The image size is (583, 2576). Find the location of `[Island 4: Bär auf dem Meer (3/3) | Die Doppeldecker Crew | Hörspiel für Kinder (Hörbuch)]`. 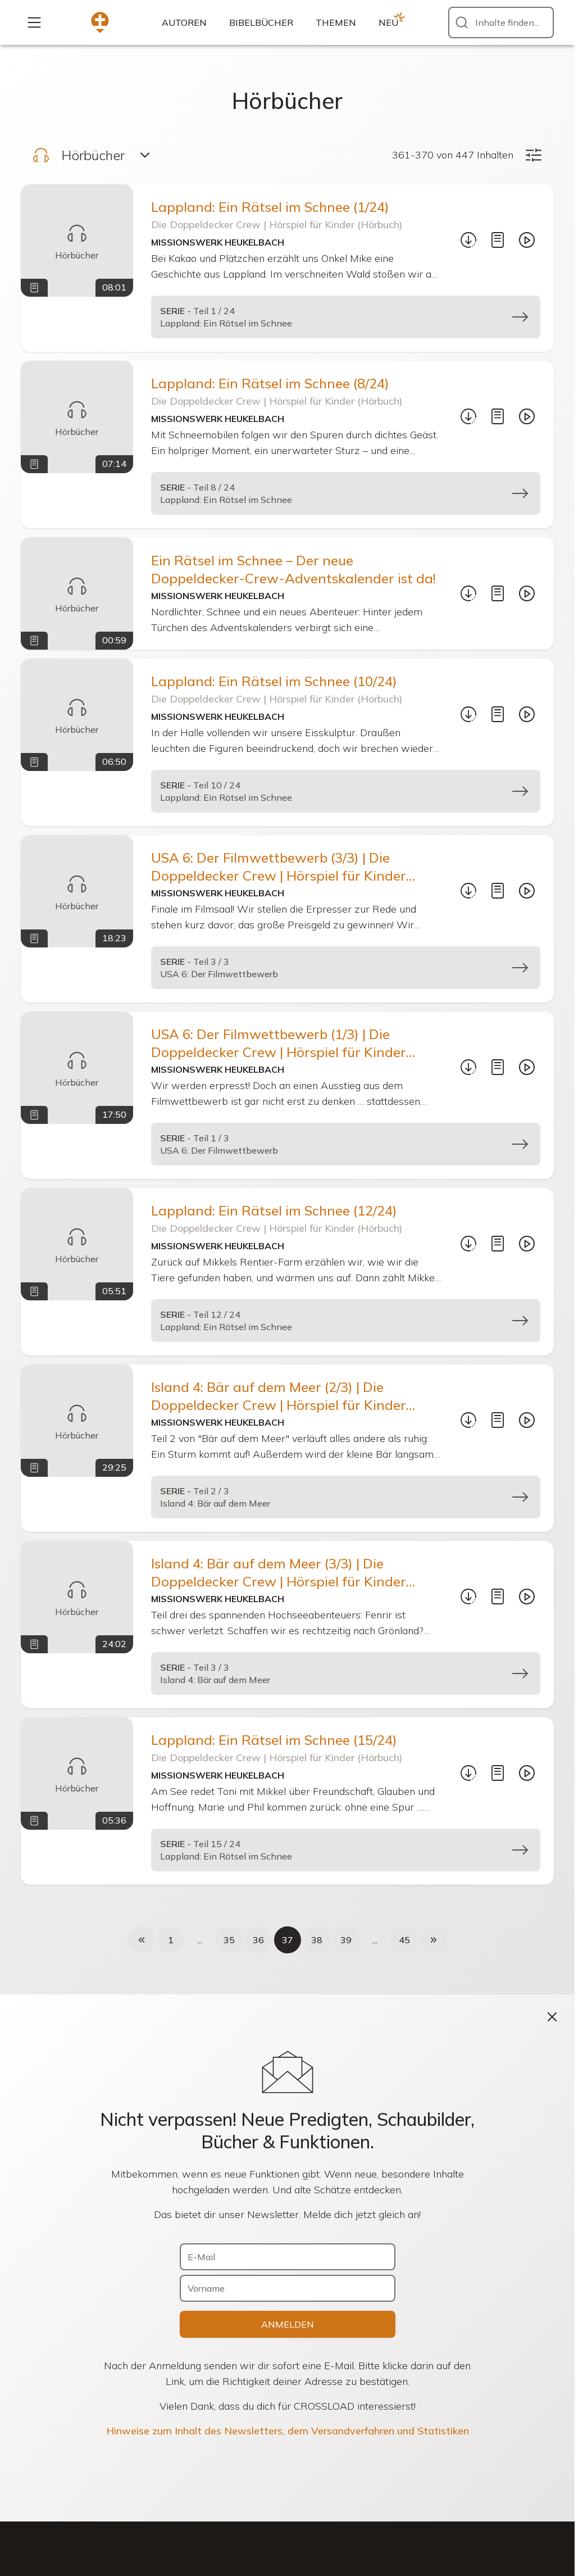

[Island 4: Bär auf dem Meer (3/3) | Die Doppeldecker Crew | Hörspiel für Kinder (Hörbuch)] is located at coordinates (77, 1597).